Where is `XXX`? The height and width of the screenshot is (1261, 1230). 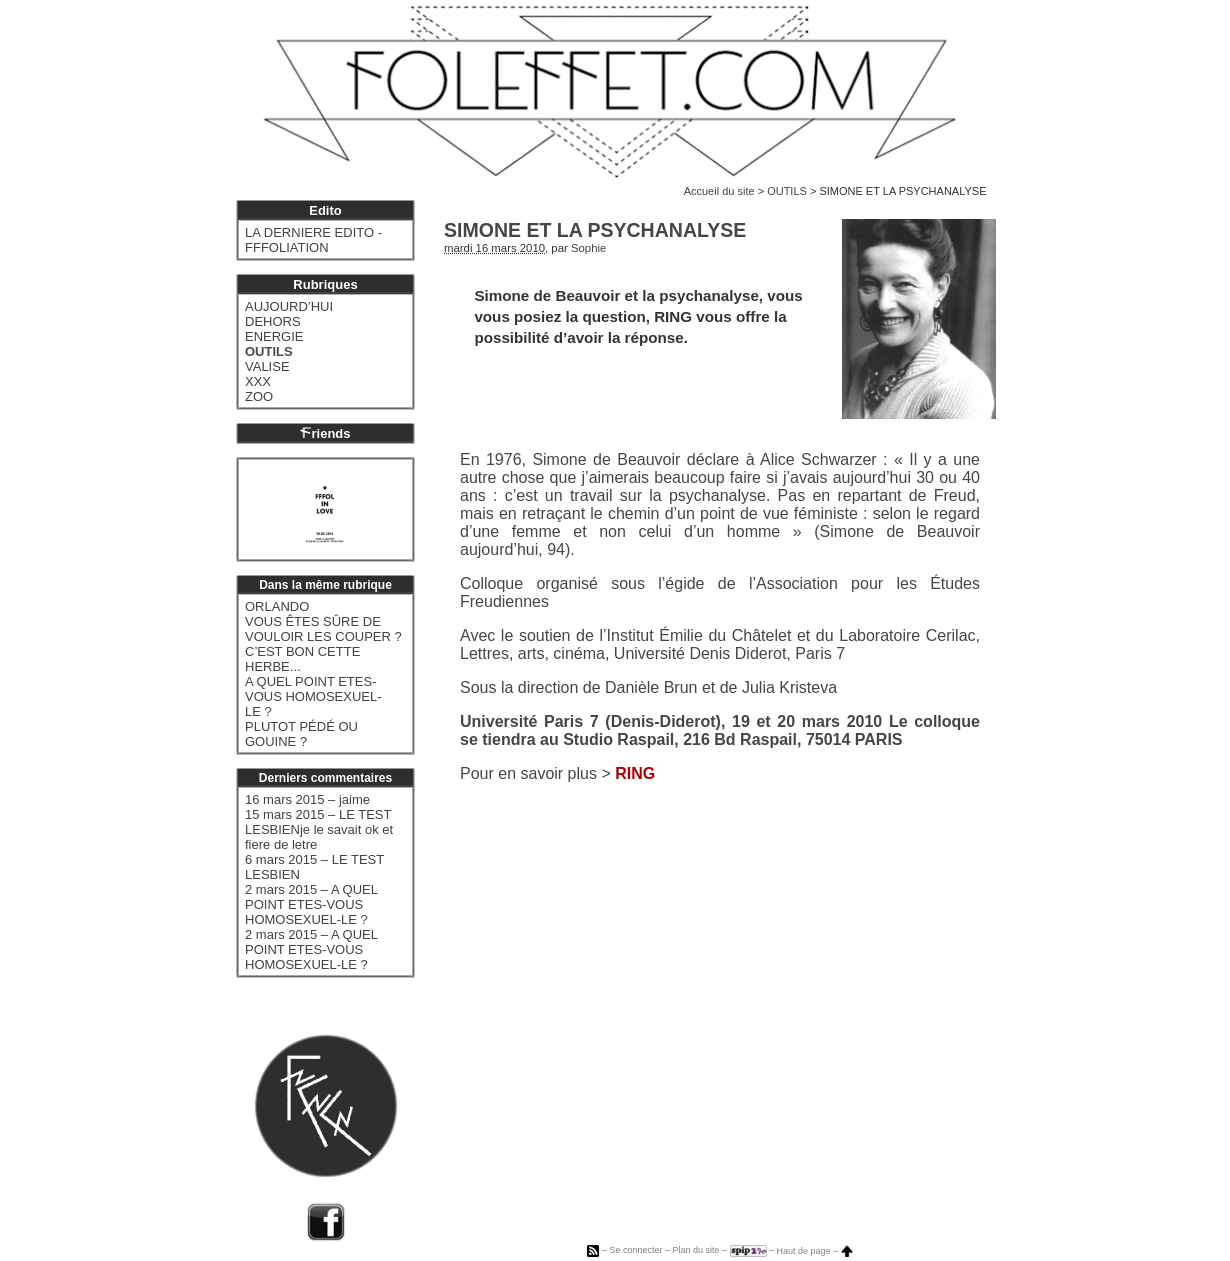 XXX is located at coordinates (258, 381).